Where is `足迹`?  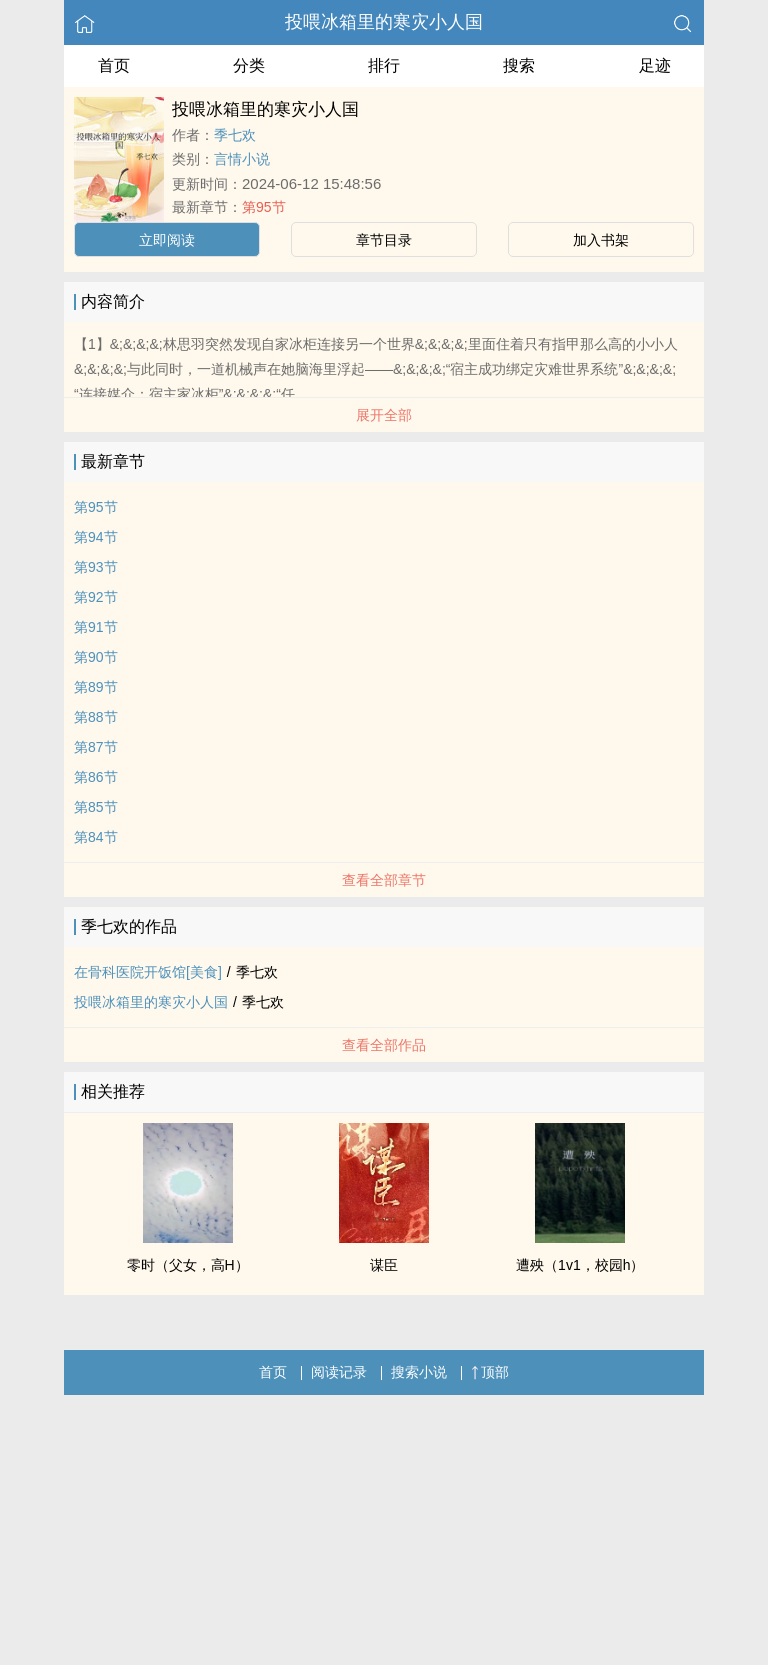
足迹 is located at coordinates (655, 65).